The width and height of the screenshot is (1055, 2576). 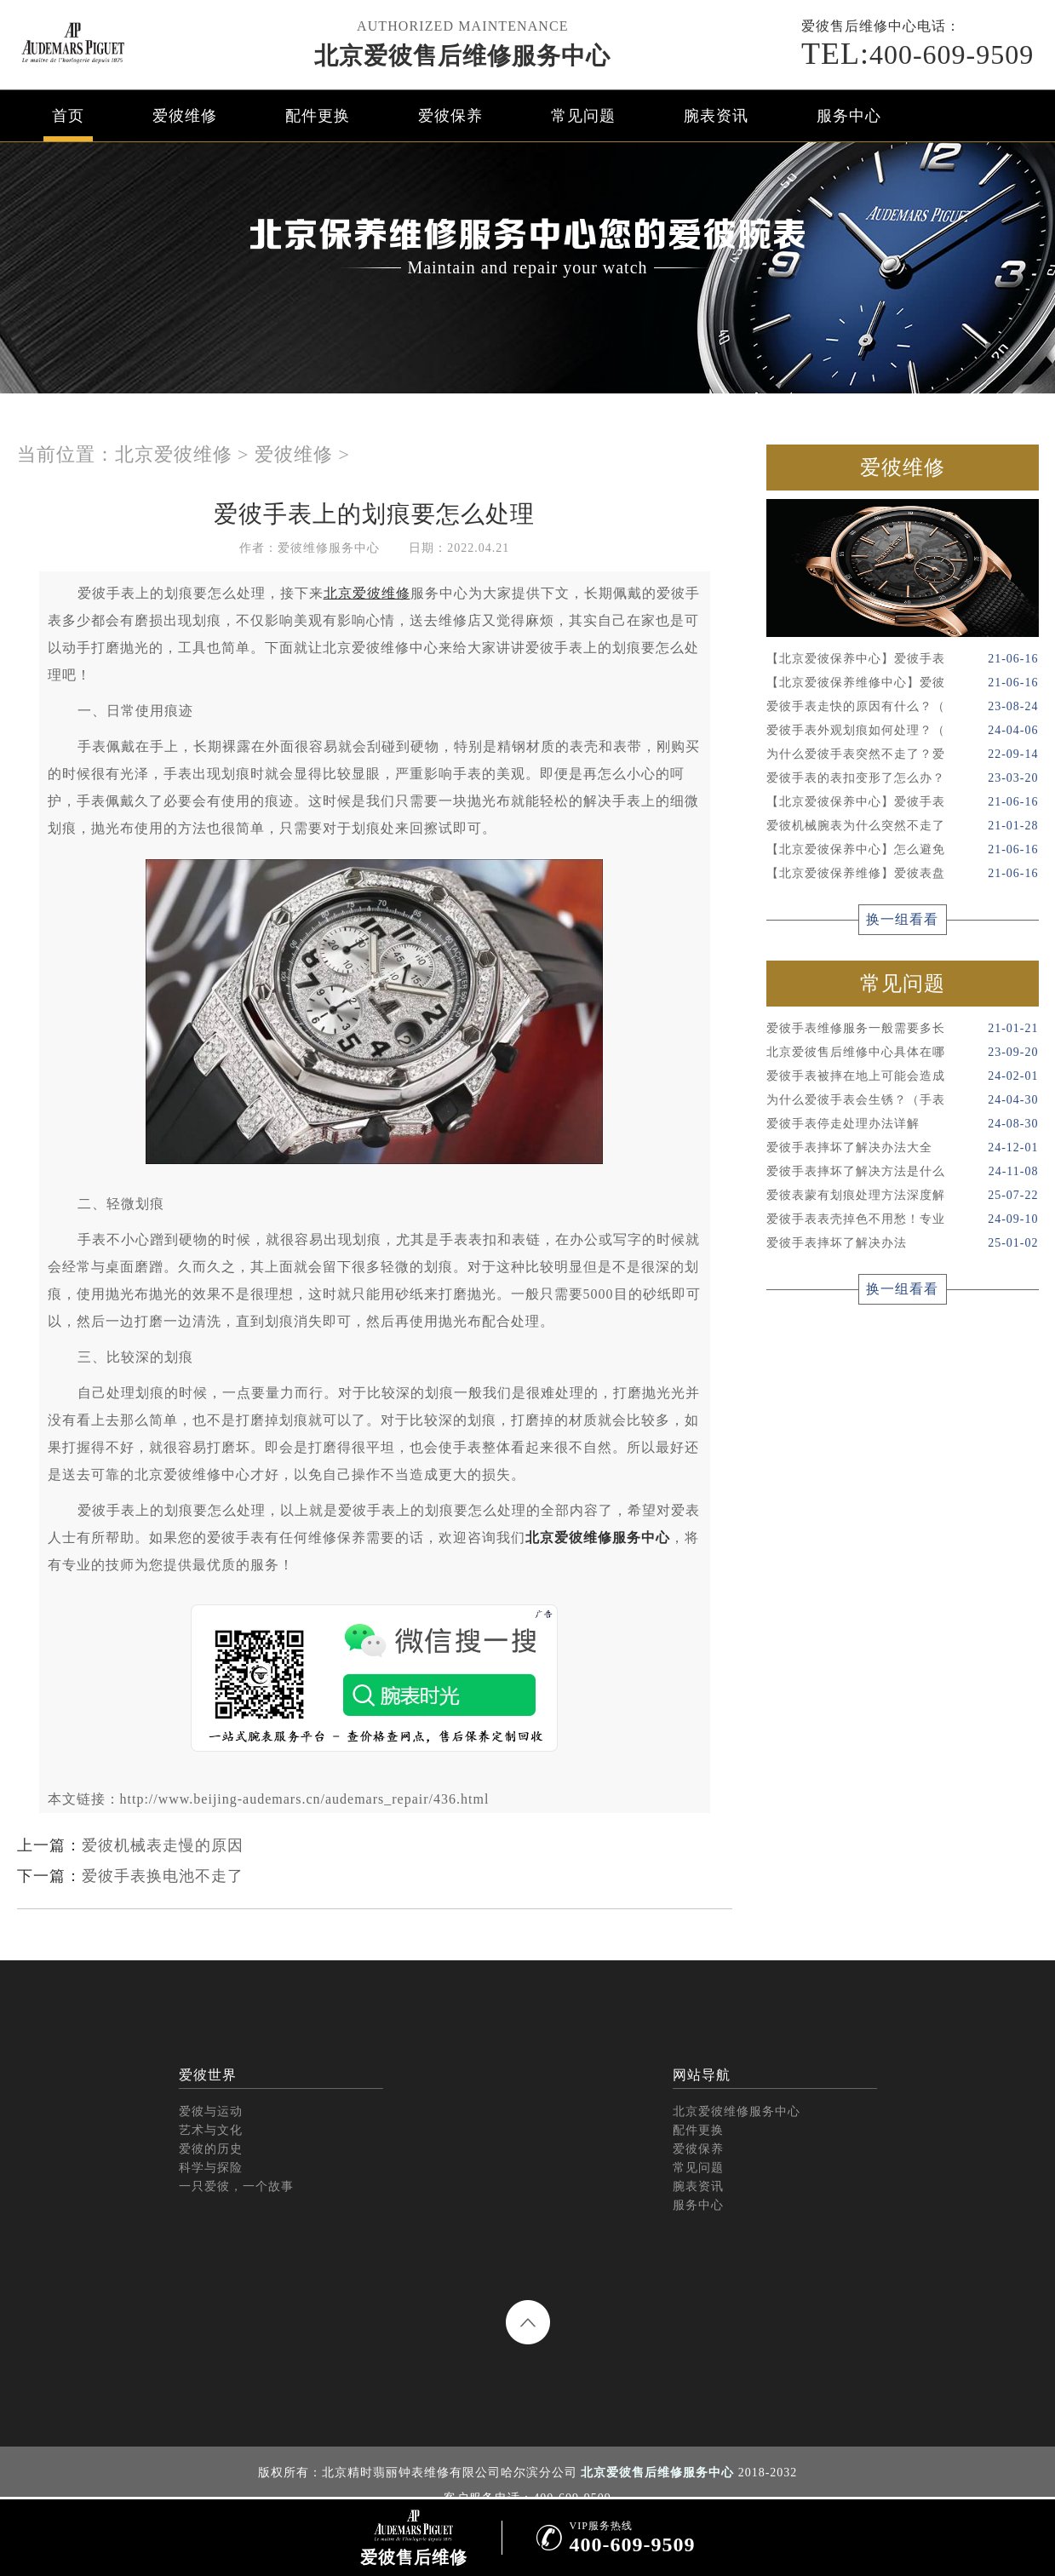 What do you see at coordinates (902, 1196) in the screenshot?
I see `爱彼表蒙有划痕处理方法深度解` at bounding box center [902, 1196].